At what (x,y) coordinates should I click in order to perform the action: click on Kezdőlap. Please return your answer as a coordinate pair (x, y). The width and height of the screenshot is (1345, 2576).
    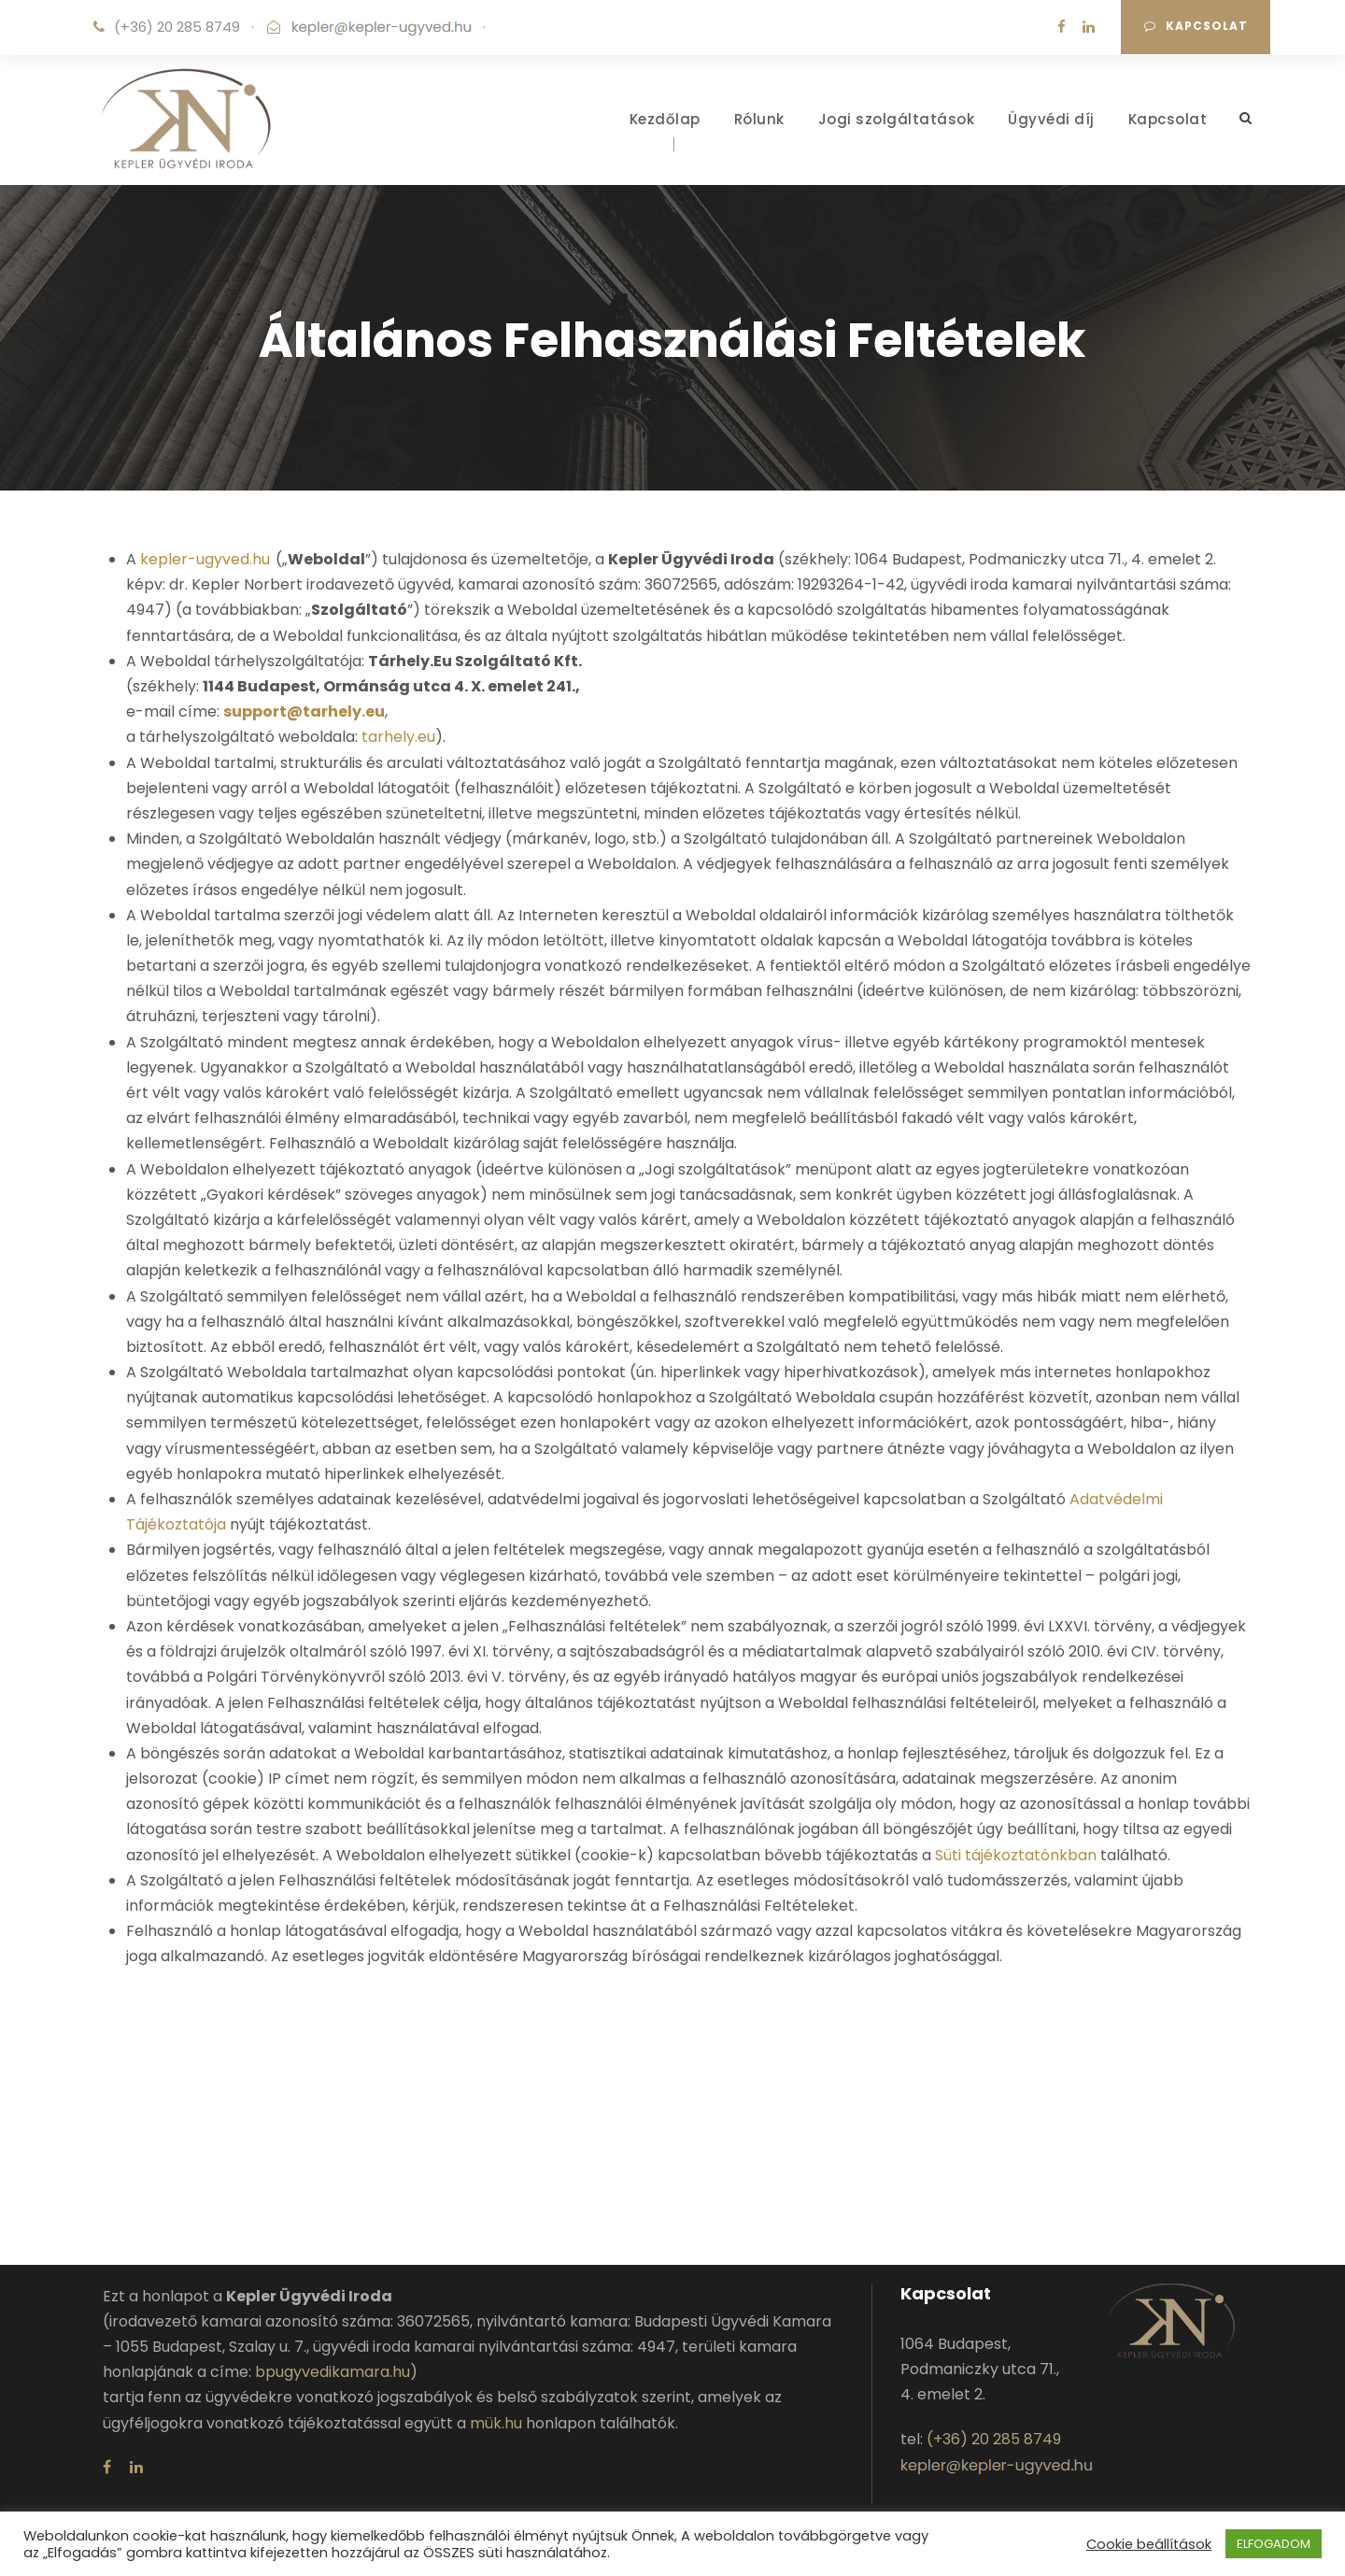
    Looking at the image, I should click on (665, 119).